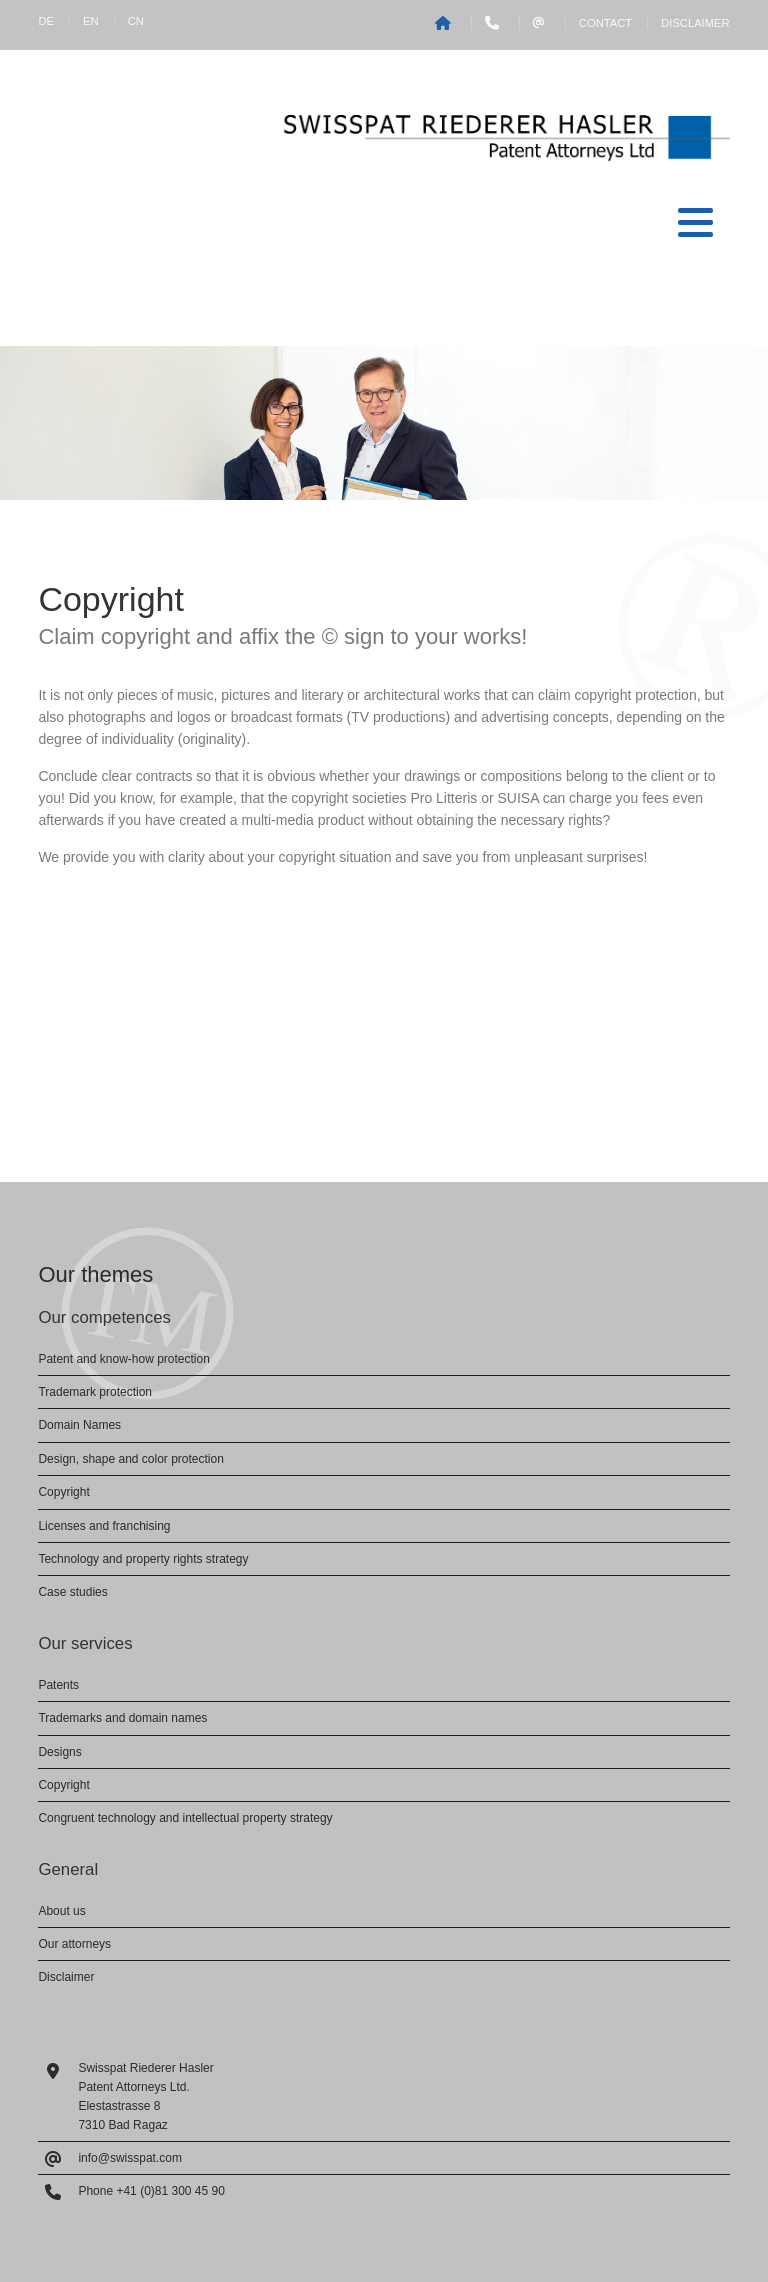 The height and width of the screenshot is (2282, 768). What do you see at coordinates (130, 1459) in the screenshot?
I see `Design, shape and color protection` at bounding box center [130, 1459].